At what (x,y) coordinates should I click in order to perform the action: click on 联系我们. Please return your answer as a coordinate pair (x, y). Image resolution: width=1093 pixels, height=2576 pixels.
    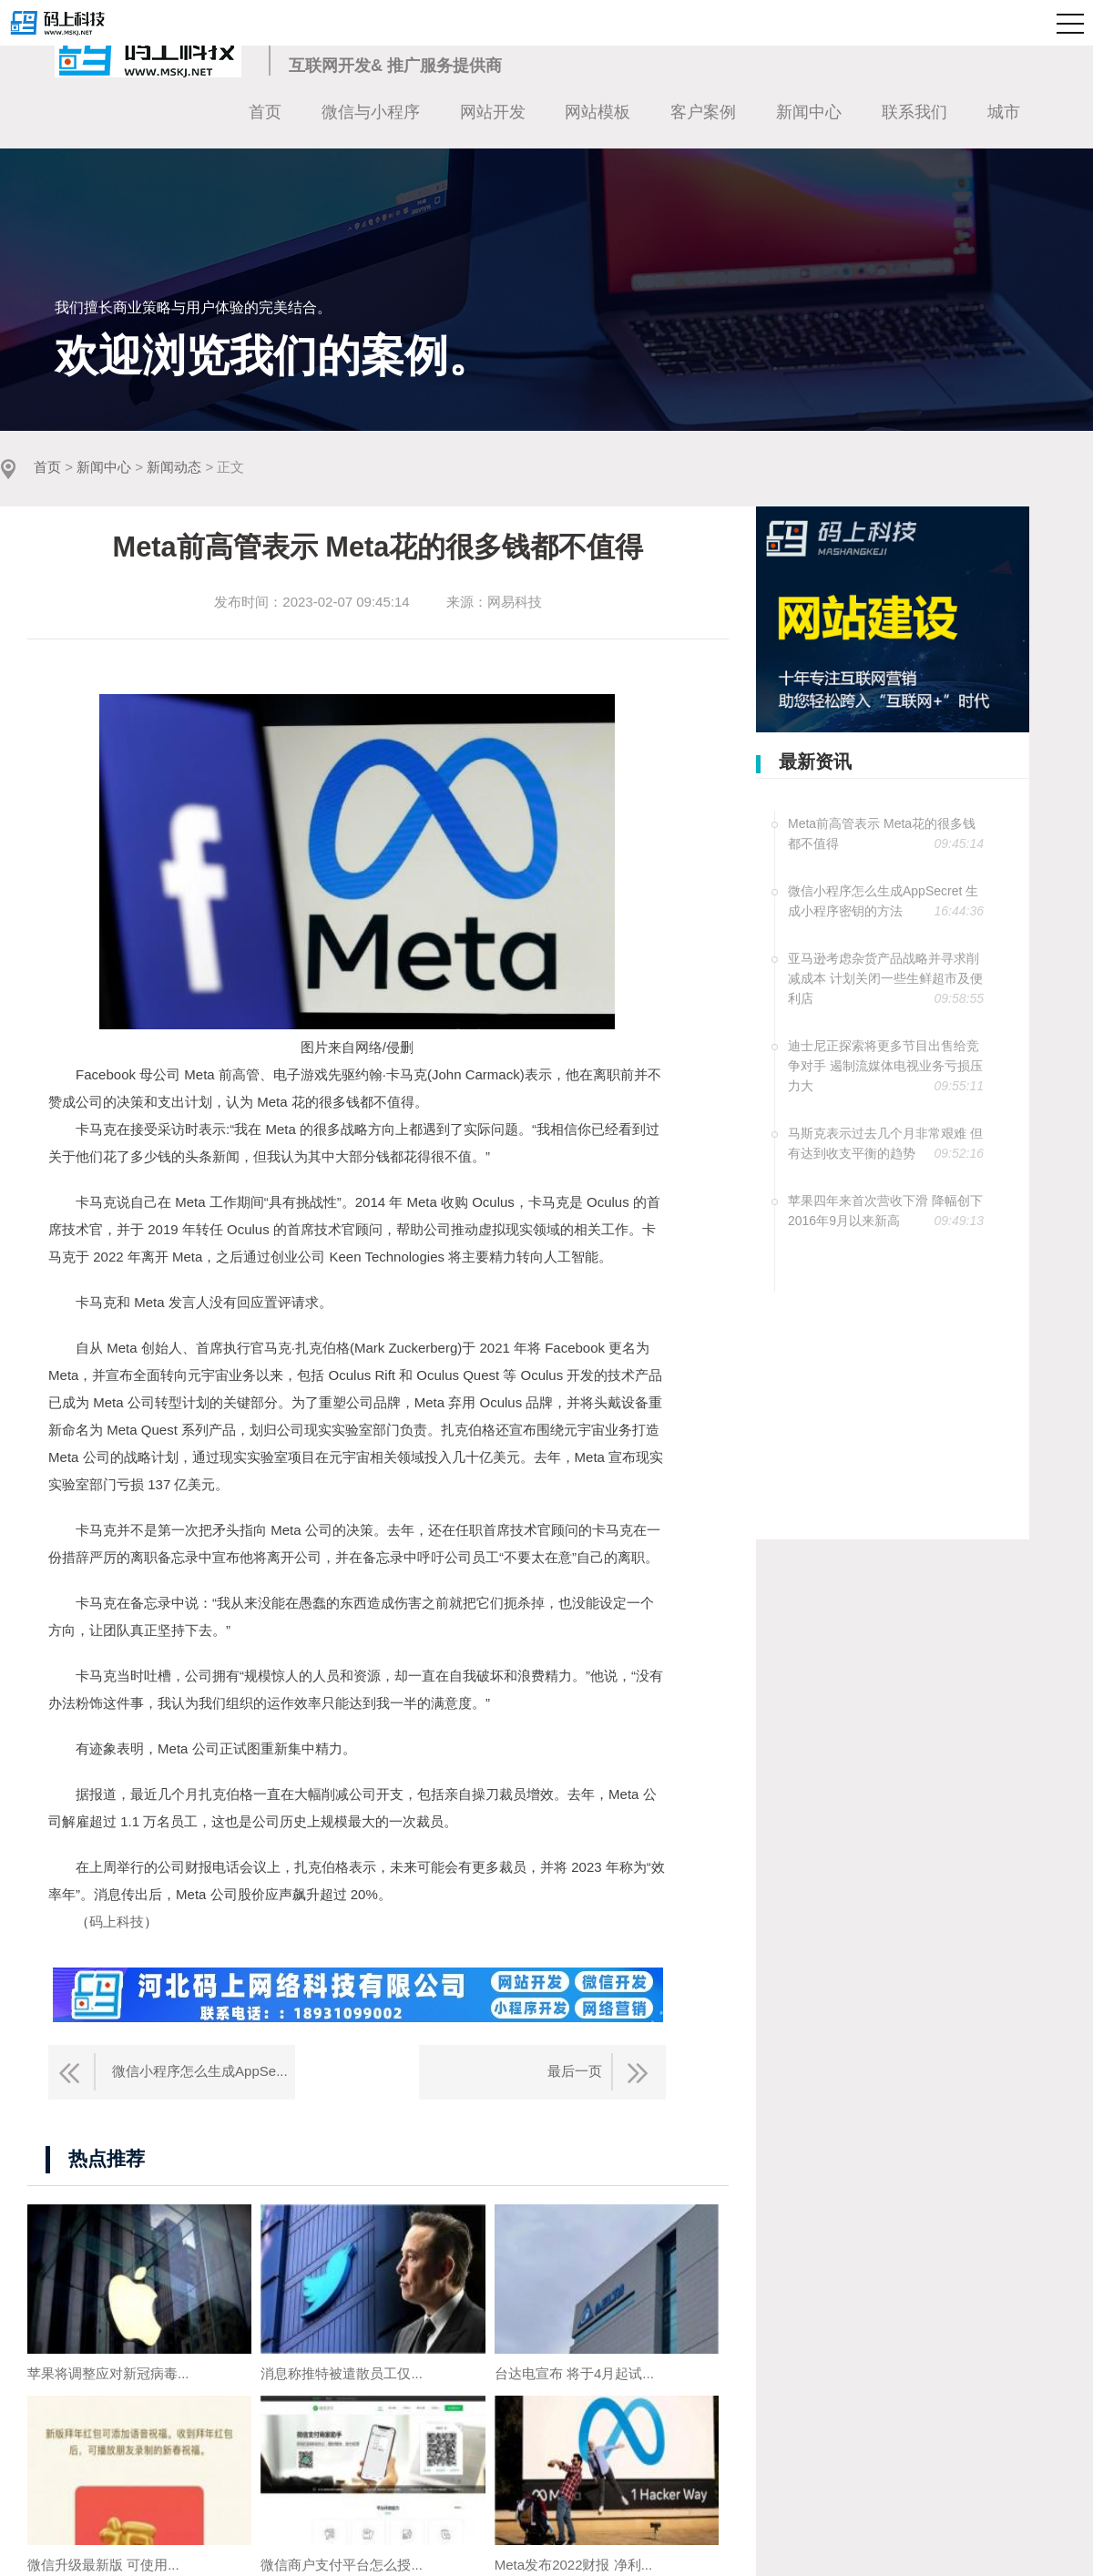
    Looking at the image, I should click on (914, 112).